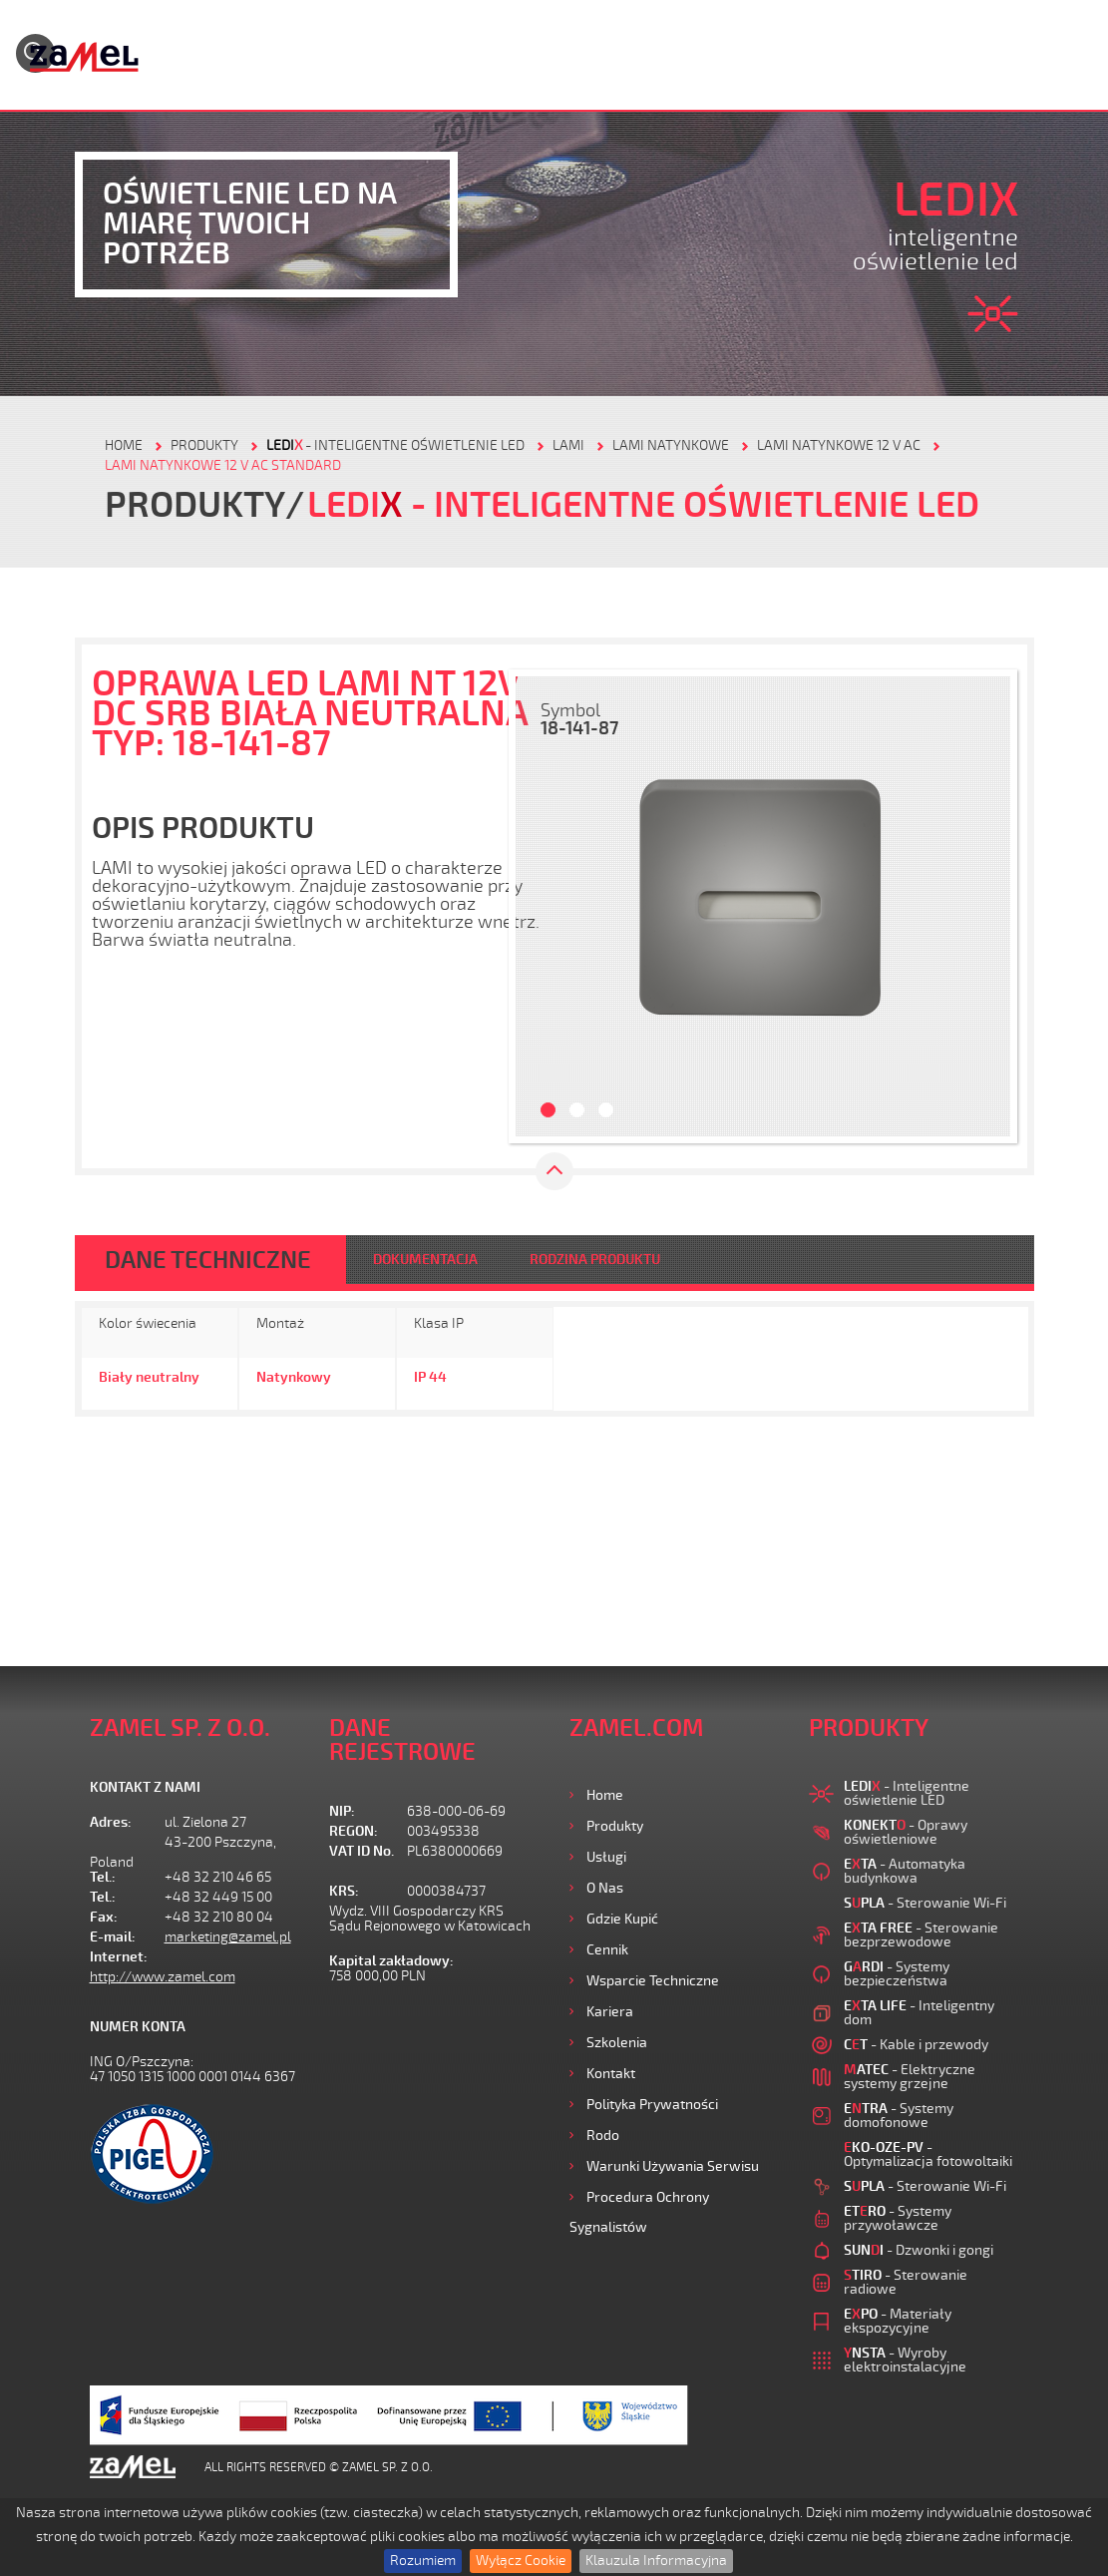 This screenshot has width=1108, height=2576. What do you see at coordinates (395, 445) in the screenshot?
I see `- Inteligentne oświetlenie LED` at bounding box center [395, 445].